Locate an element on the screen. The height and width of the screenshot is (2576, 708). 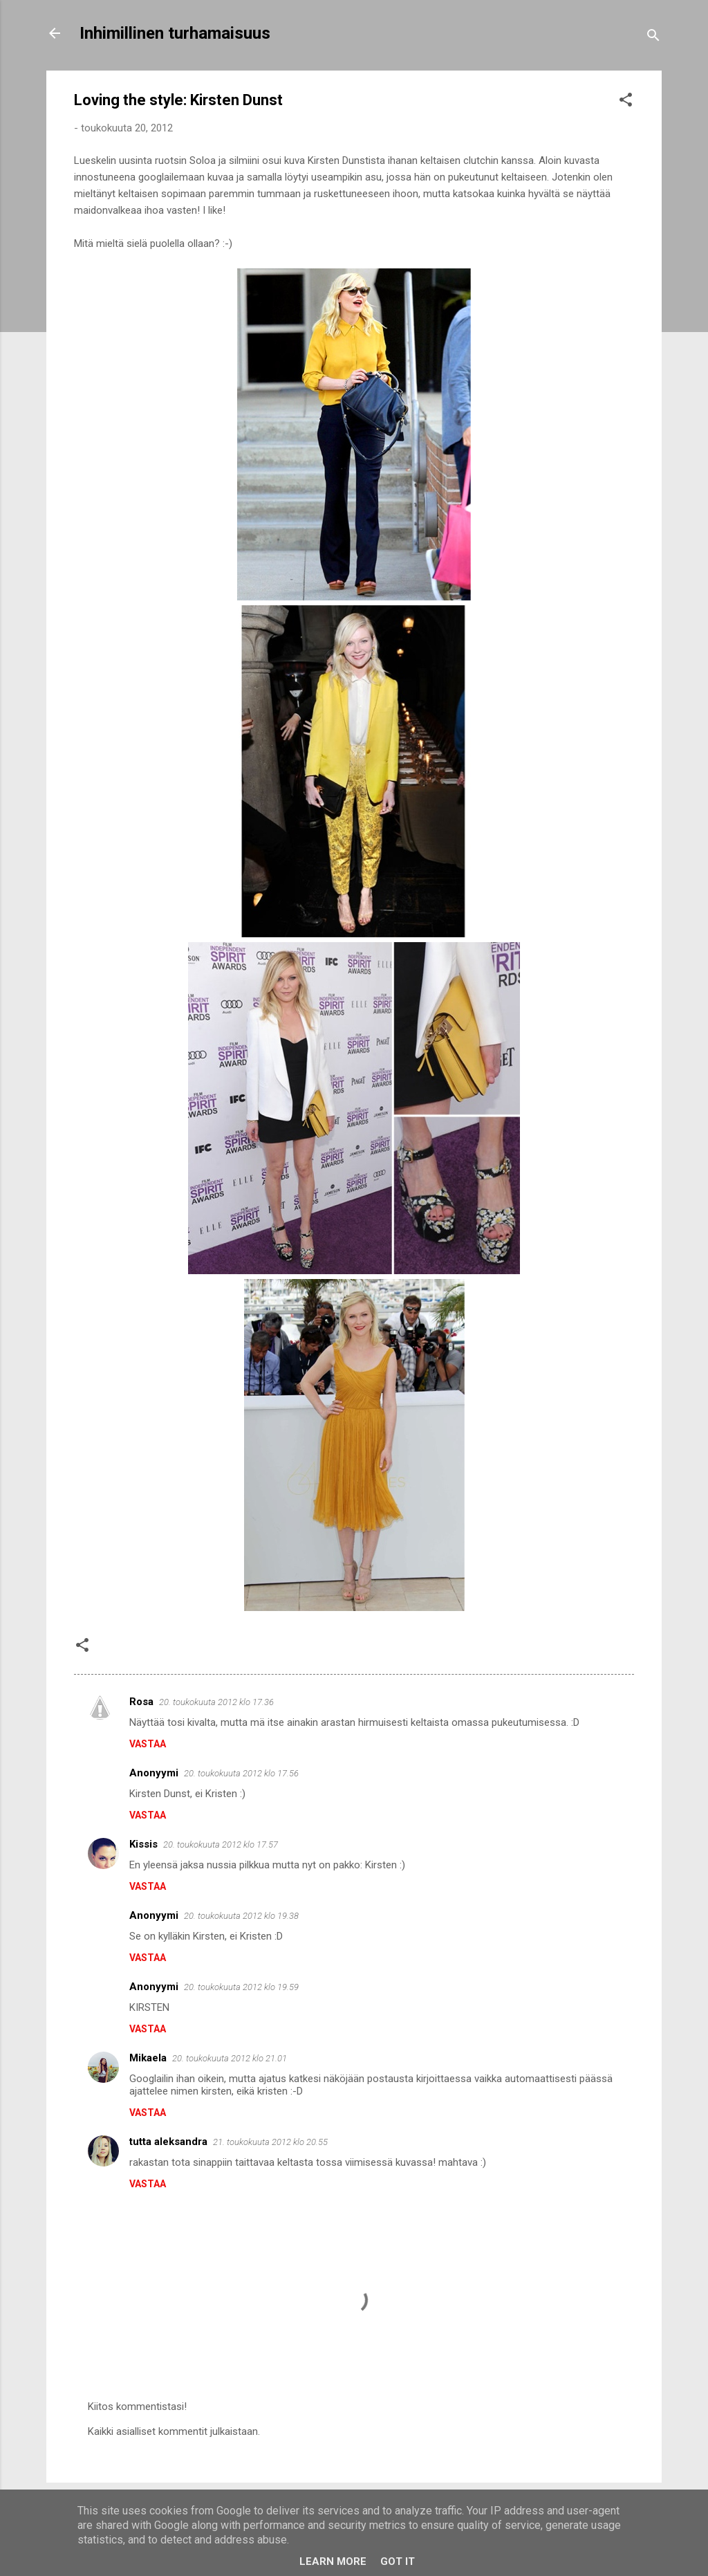
Learn More is located at coordinates (332, 2561).